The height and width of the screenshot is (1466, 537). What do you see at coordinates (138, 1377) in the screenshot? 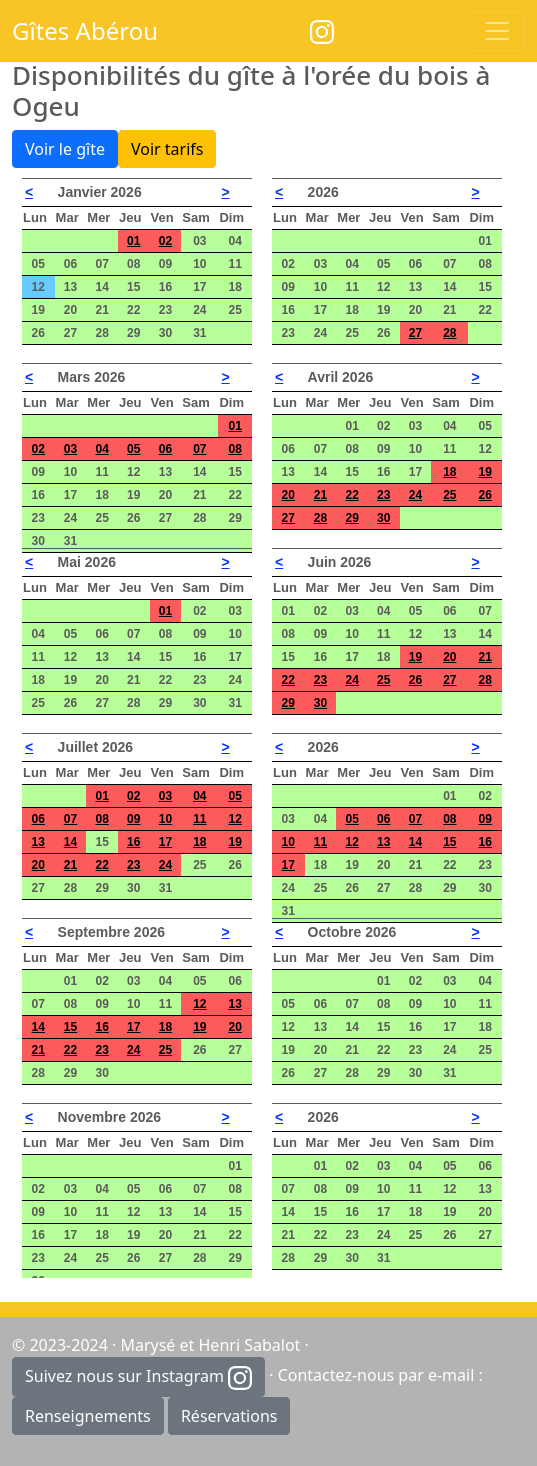
I see `Suivez nous sur Instagram [button]` at bounding box center [138, 1377].